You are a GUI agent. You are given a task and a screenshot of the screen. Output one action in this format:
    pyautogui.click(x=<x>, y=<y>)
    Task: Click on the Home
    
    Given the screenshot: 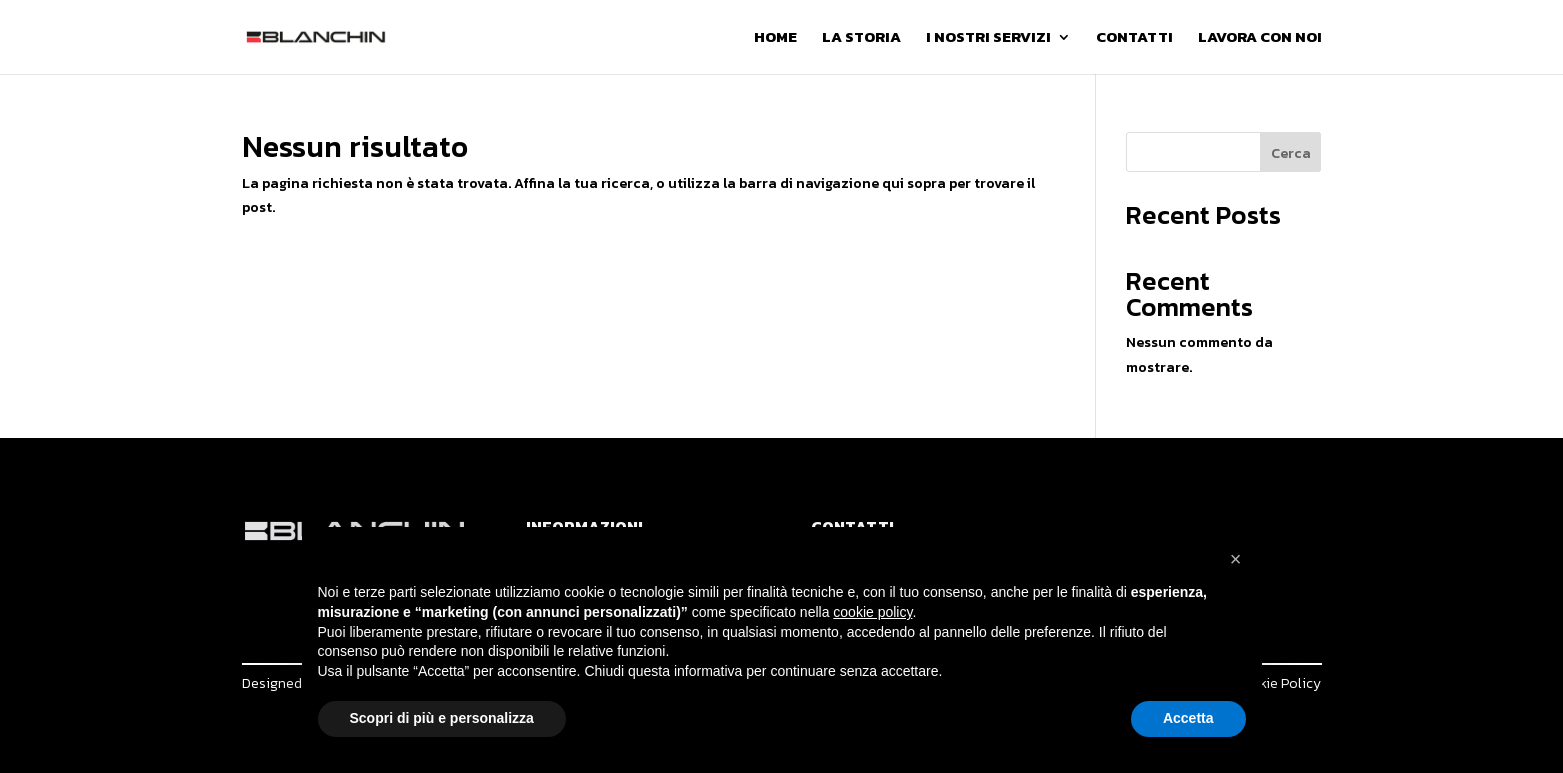 What is the action you would take?
    pyautogui.click(x=775, y=39)
    